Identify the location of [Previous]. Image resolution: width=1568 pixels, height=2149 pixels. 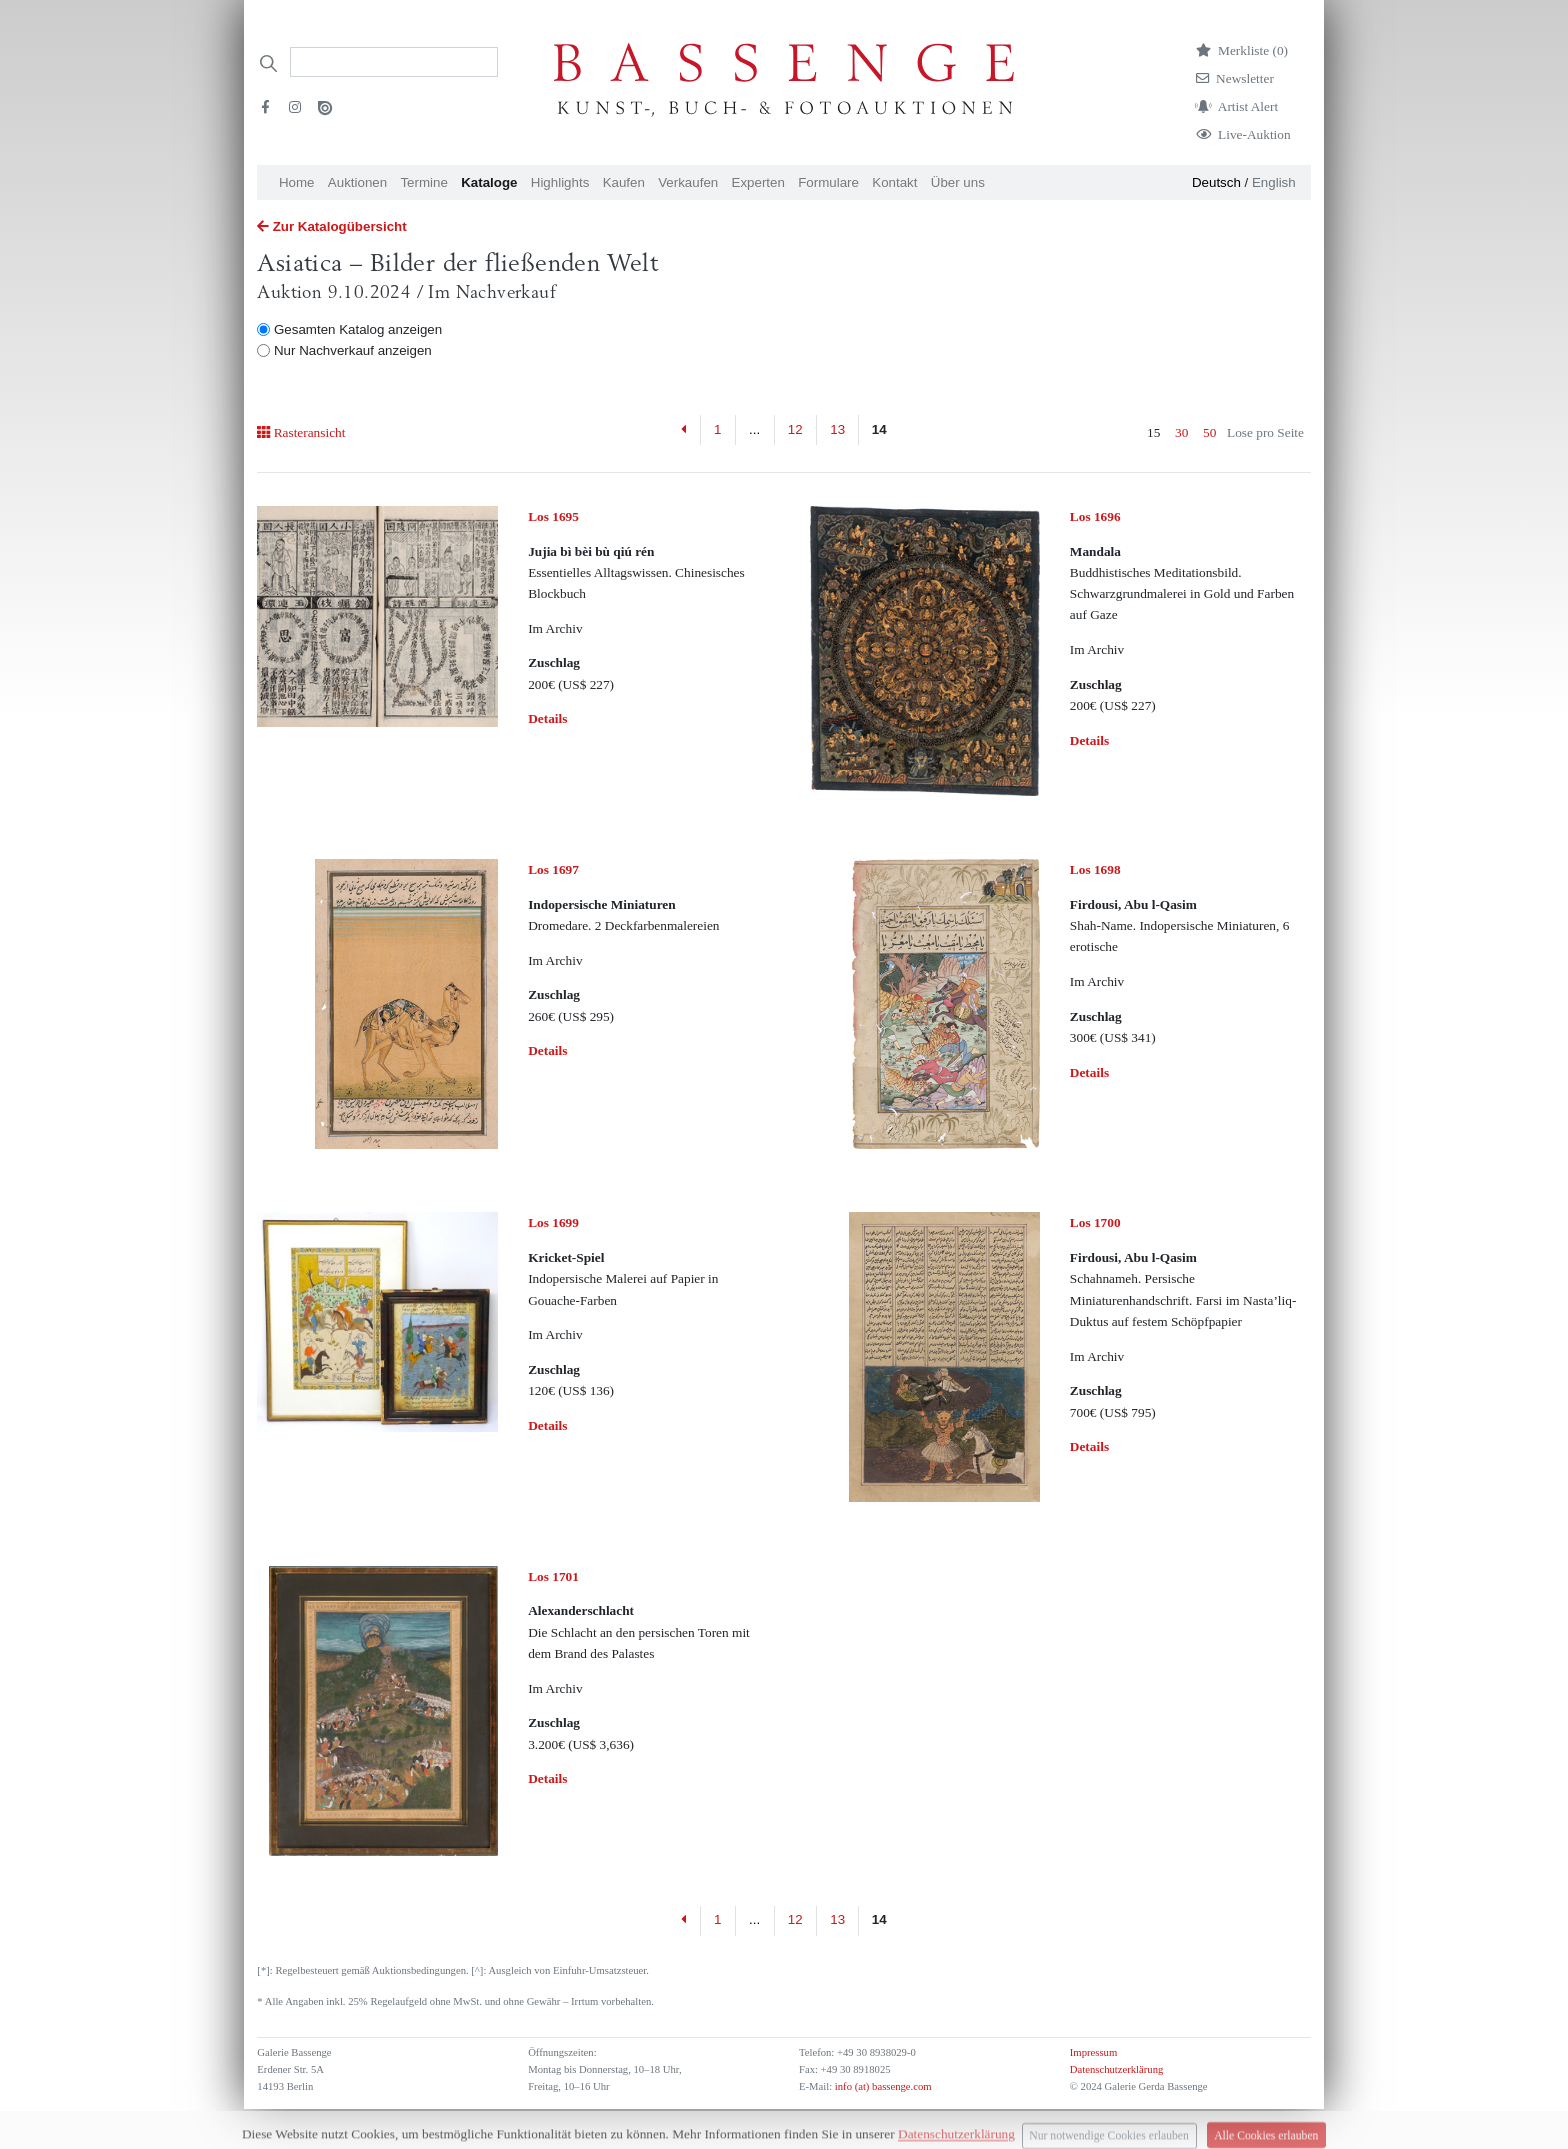
(684, 430).